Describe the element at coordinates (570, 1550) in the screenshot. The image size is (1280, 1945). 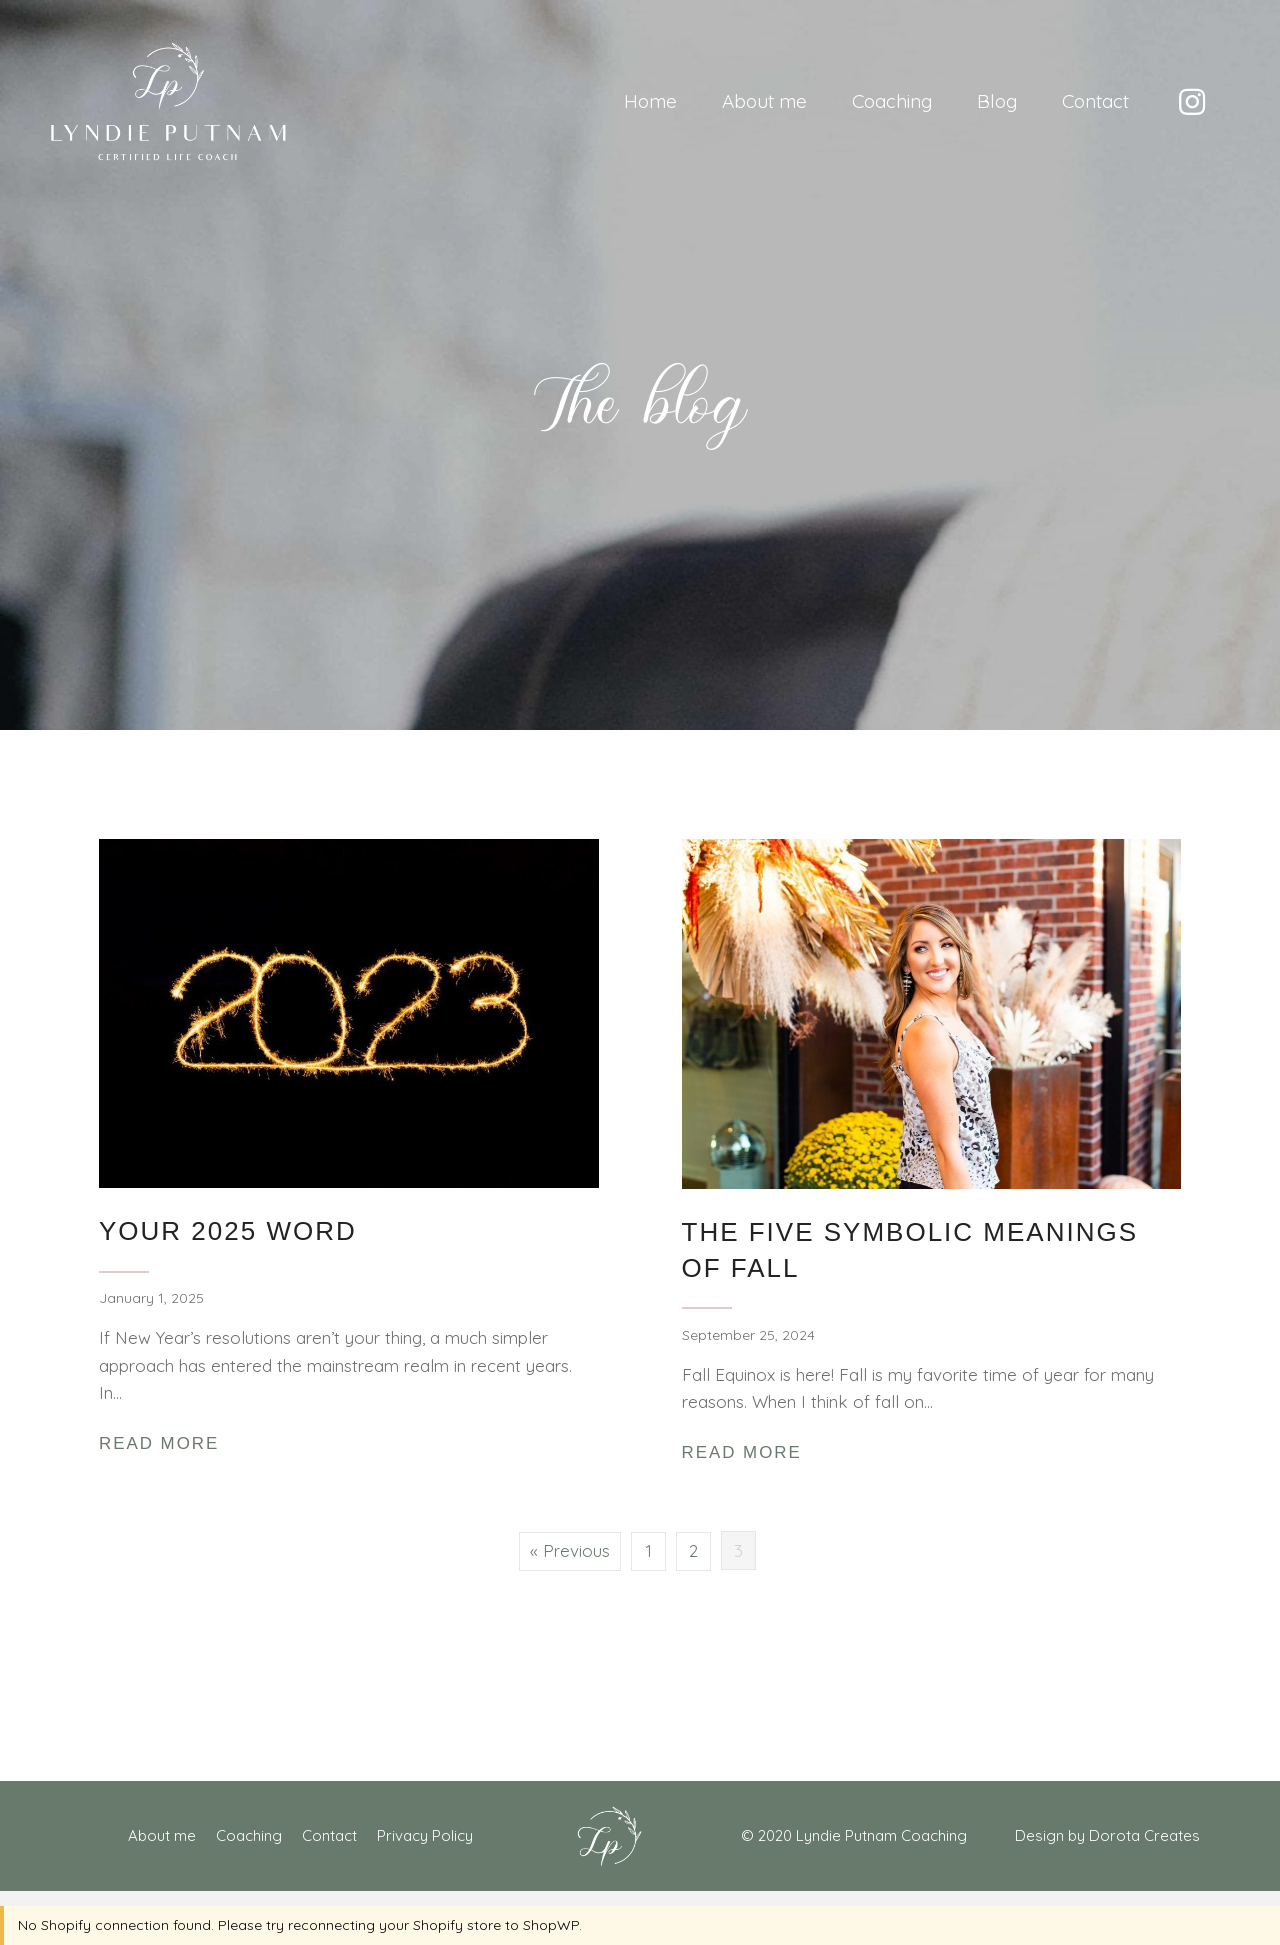
I see `« Previous` at that location.